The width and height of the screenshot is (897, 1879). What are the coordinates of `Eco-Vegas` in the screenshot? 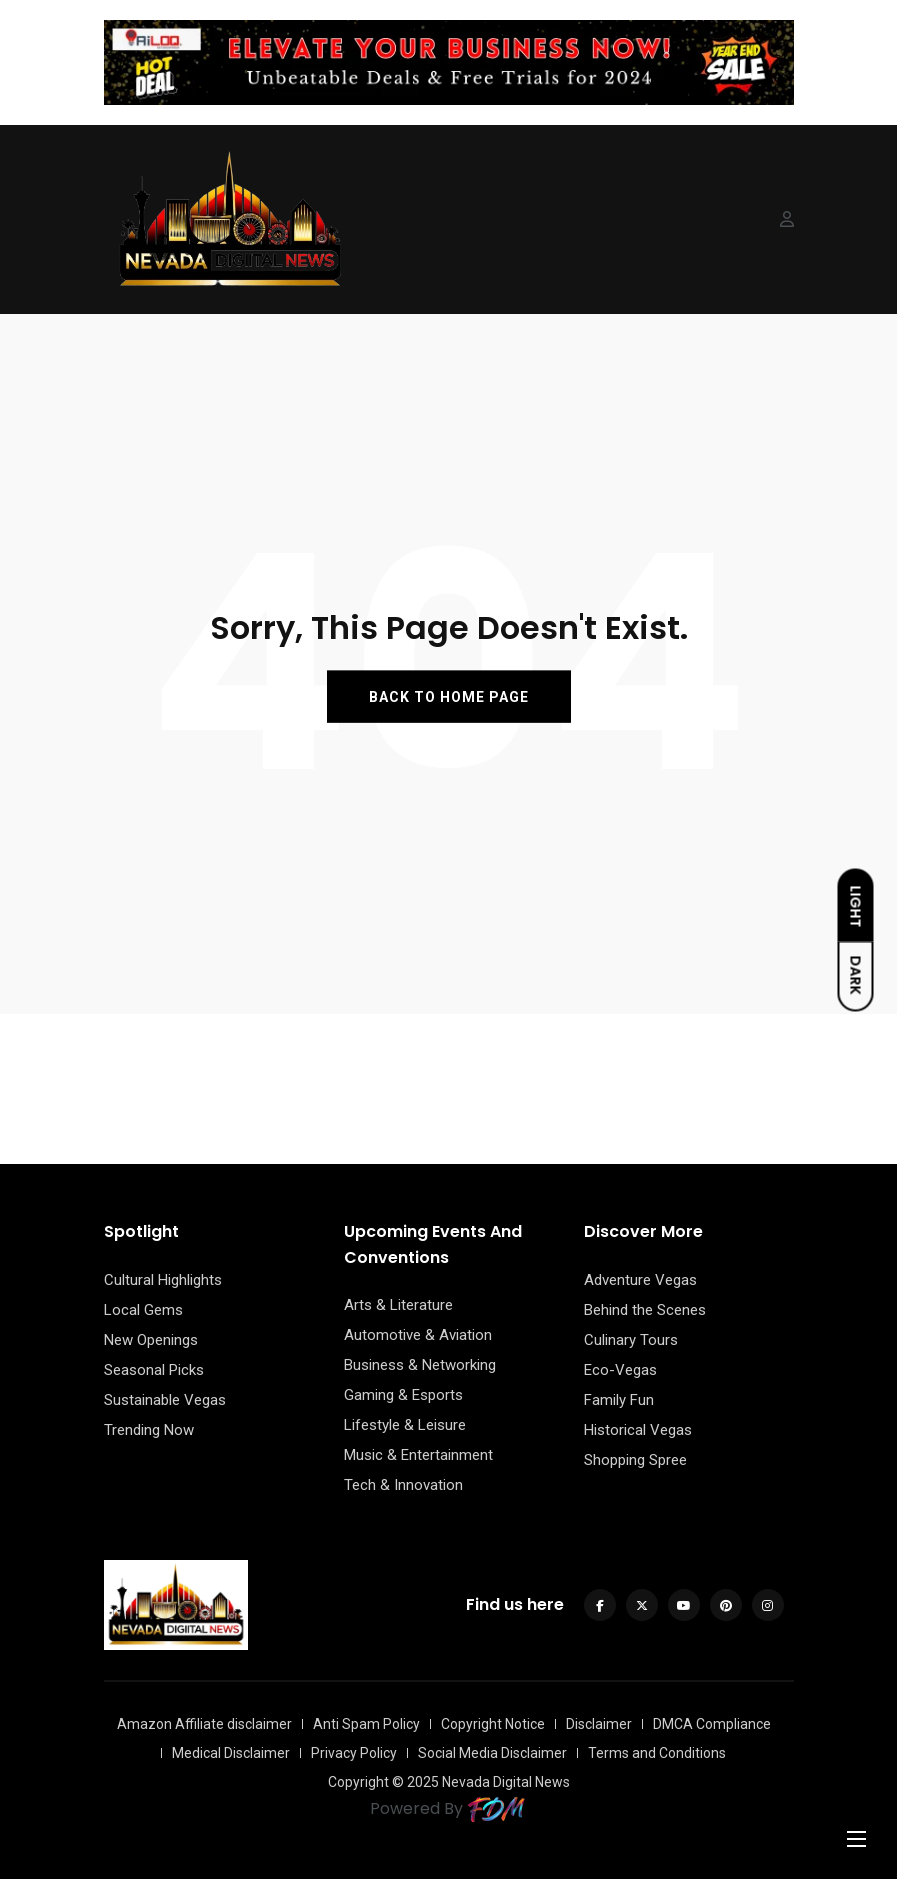 It's located at (620, 1370).